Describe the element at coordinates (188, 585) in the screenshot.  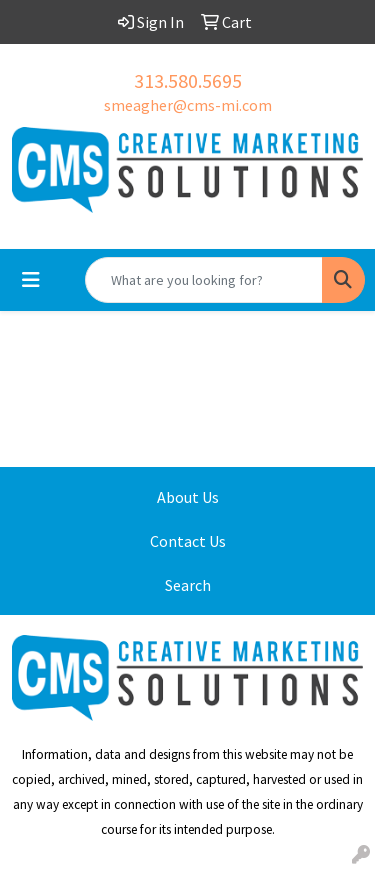
I see `Search` at that location.